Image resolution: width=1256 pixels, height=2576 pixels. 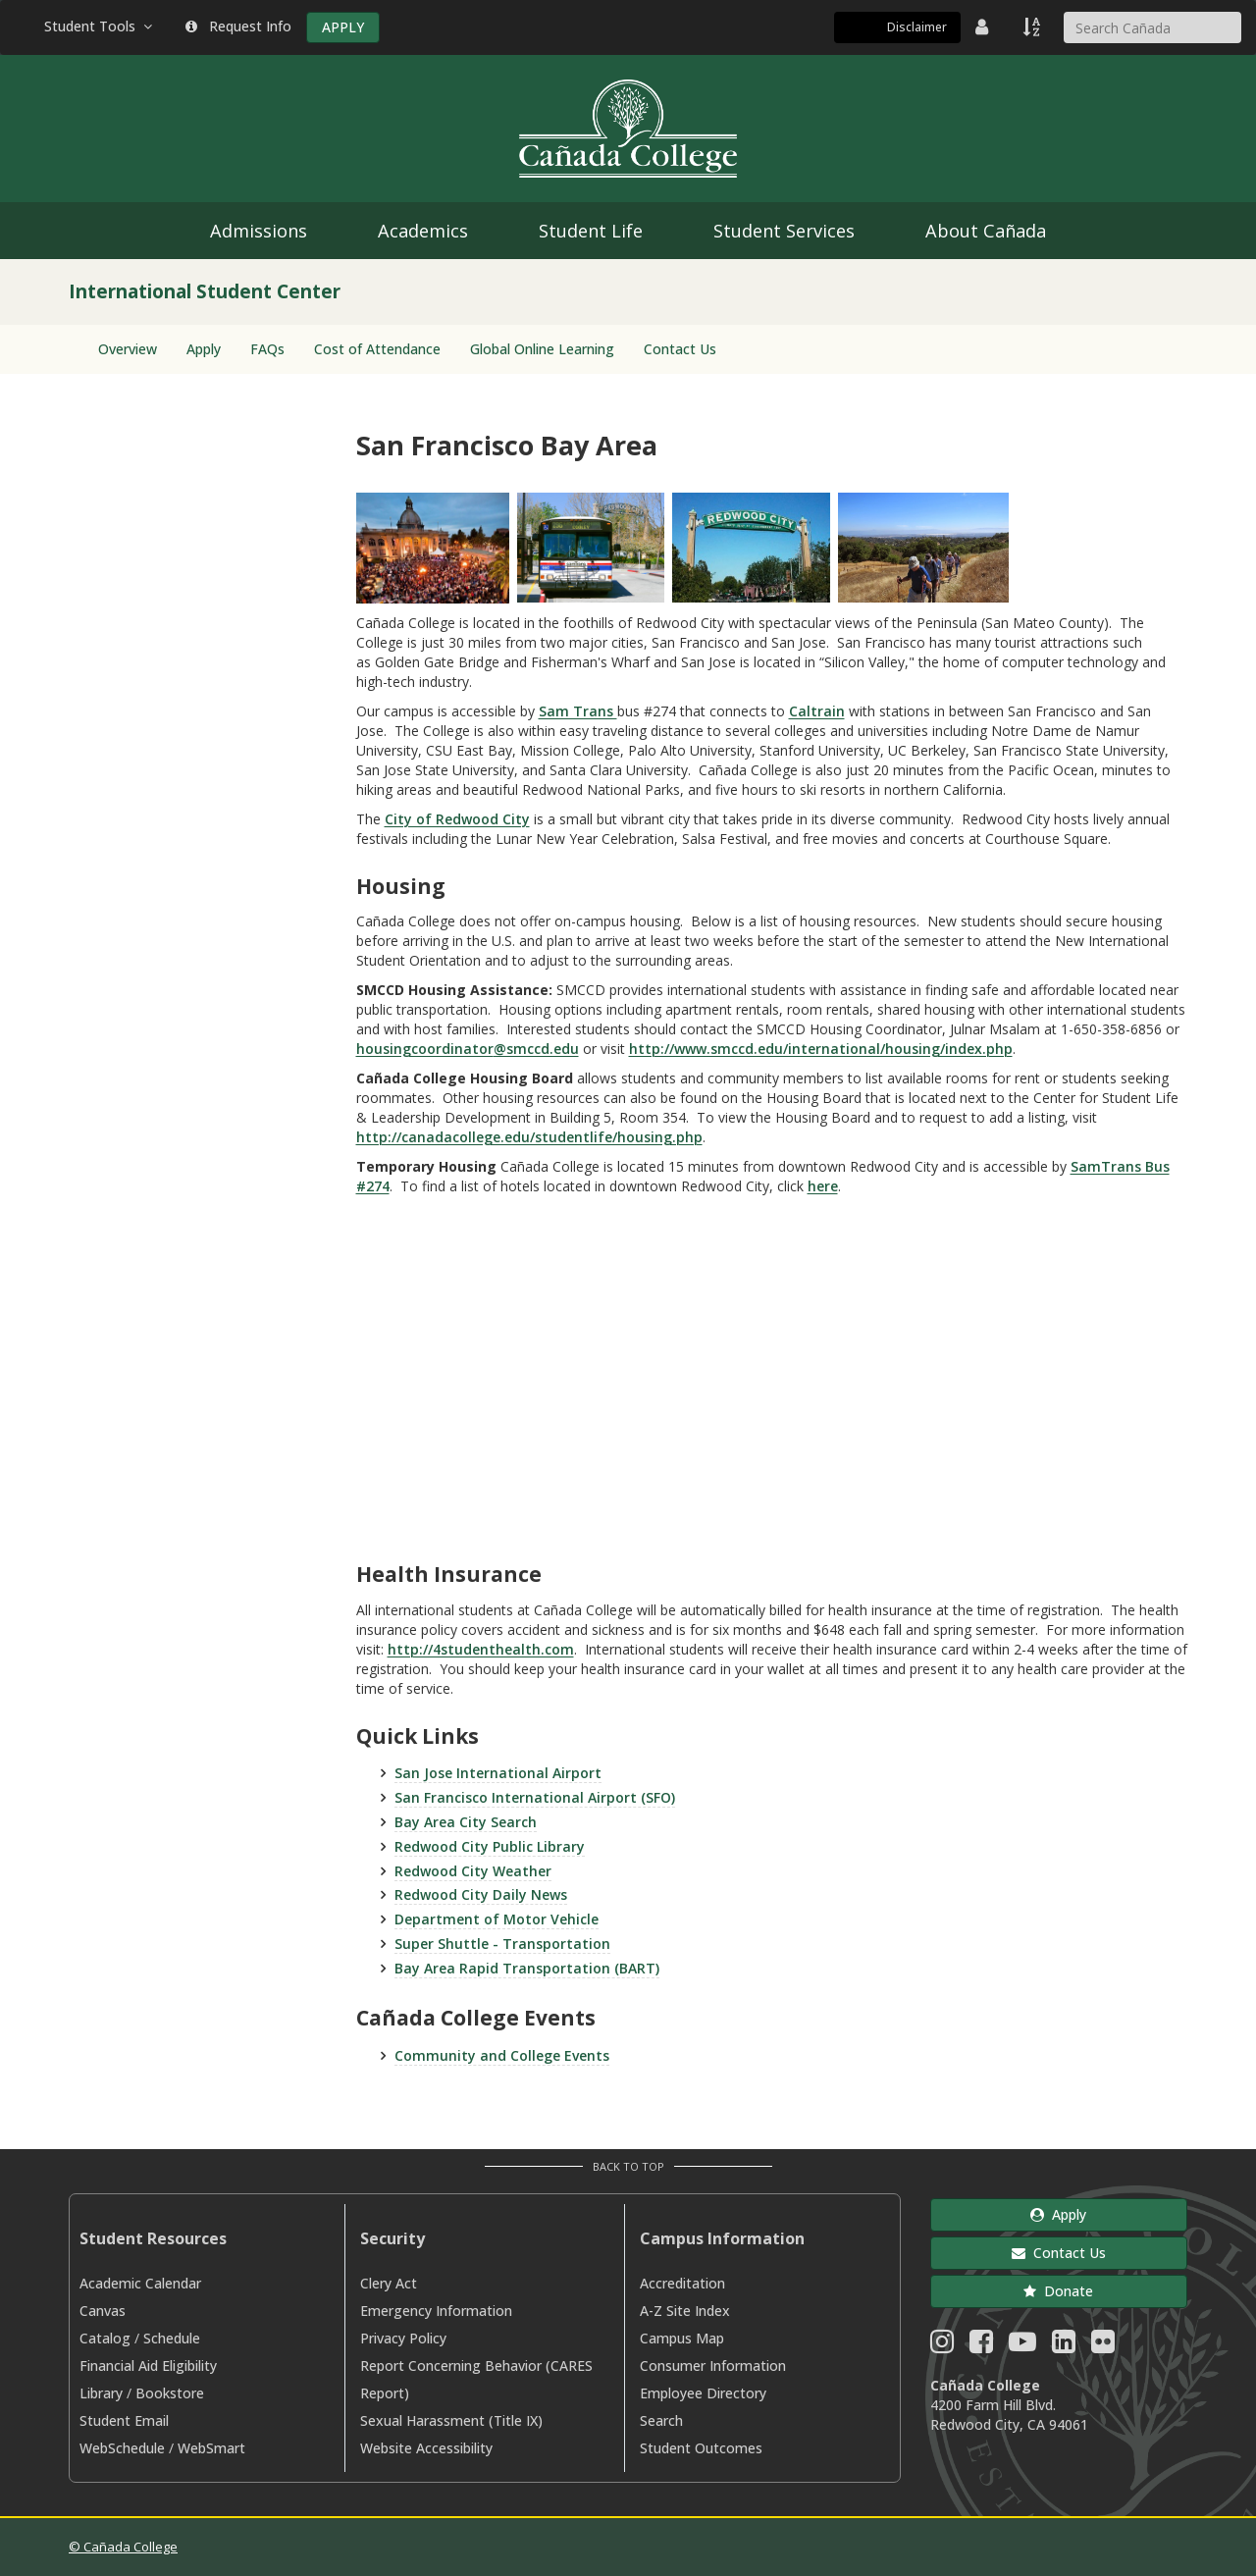 I want to click on Student Services [menuitem], so click(x=784, y=230).